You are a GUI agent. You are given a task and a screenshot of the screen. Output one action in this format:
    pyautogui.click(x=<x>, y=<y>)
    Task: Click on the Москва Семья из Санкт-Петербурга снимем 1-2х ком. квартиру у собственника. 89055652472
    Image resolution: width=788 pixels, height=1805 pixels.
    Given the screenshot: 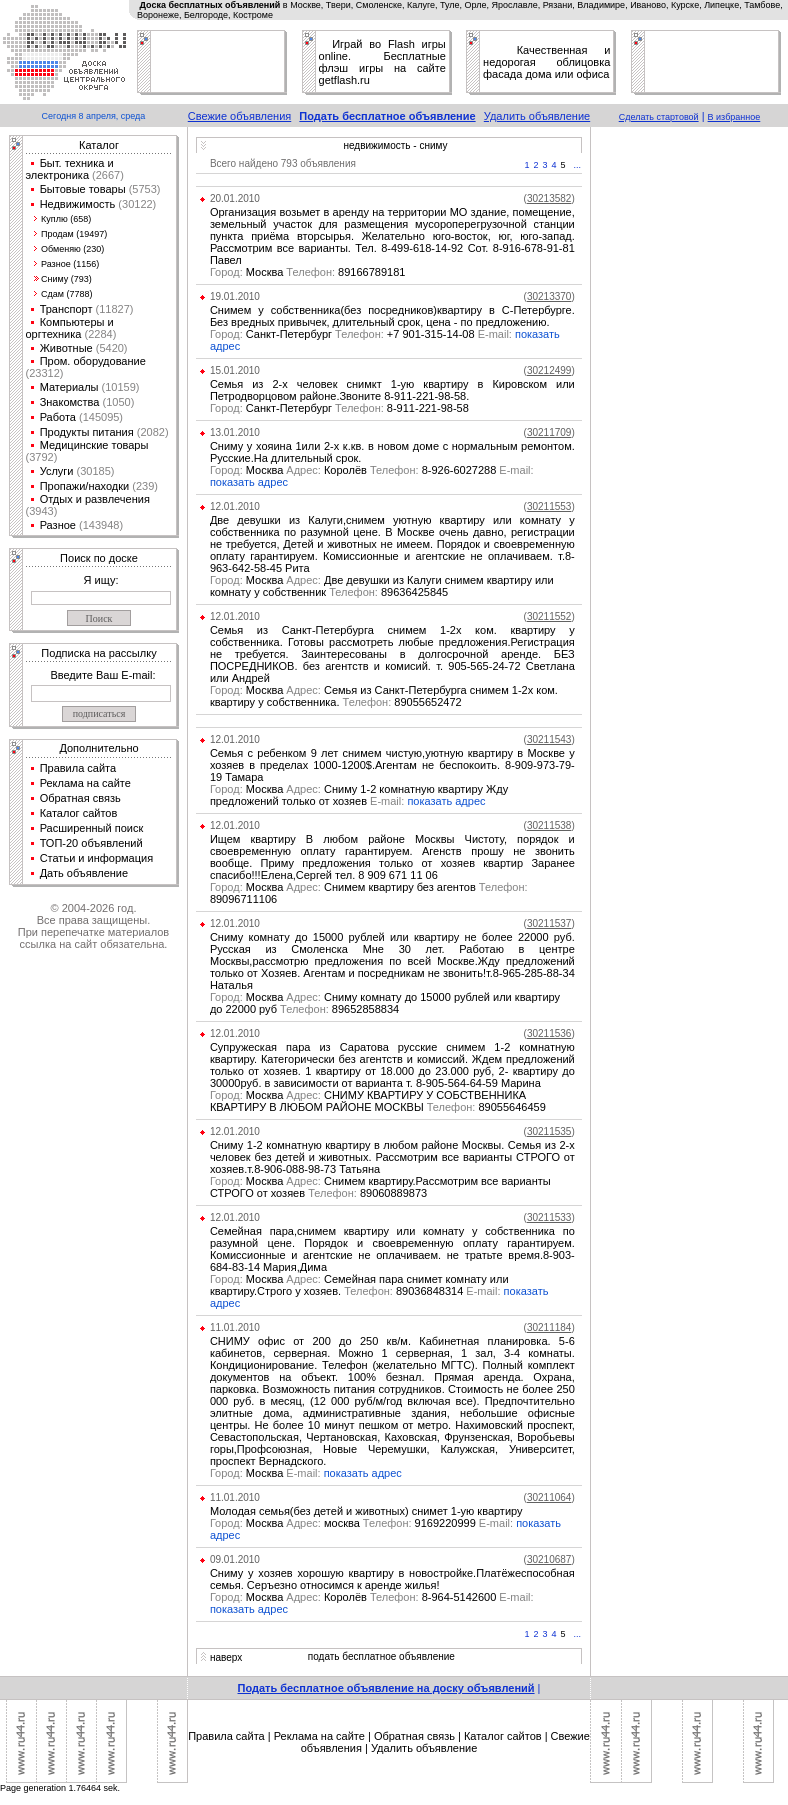 What is the action you would take?
    pyautogui.click(x=384, y=696)
    